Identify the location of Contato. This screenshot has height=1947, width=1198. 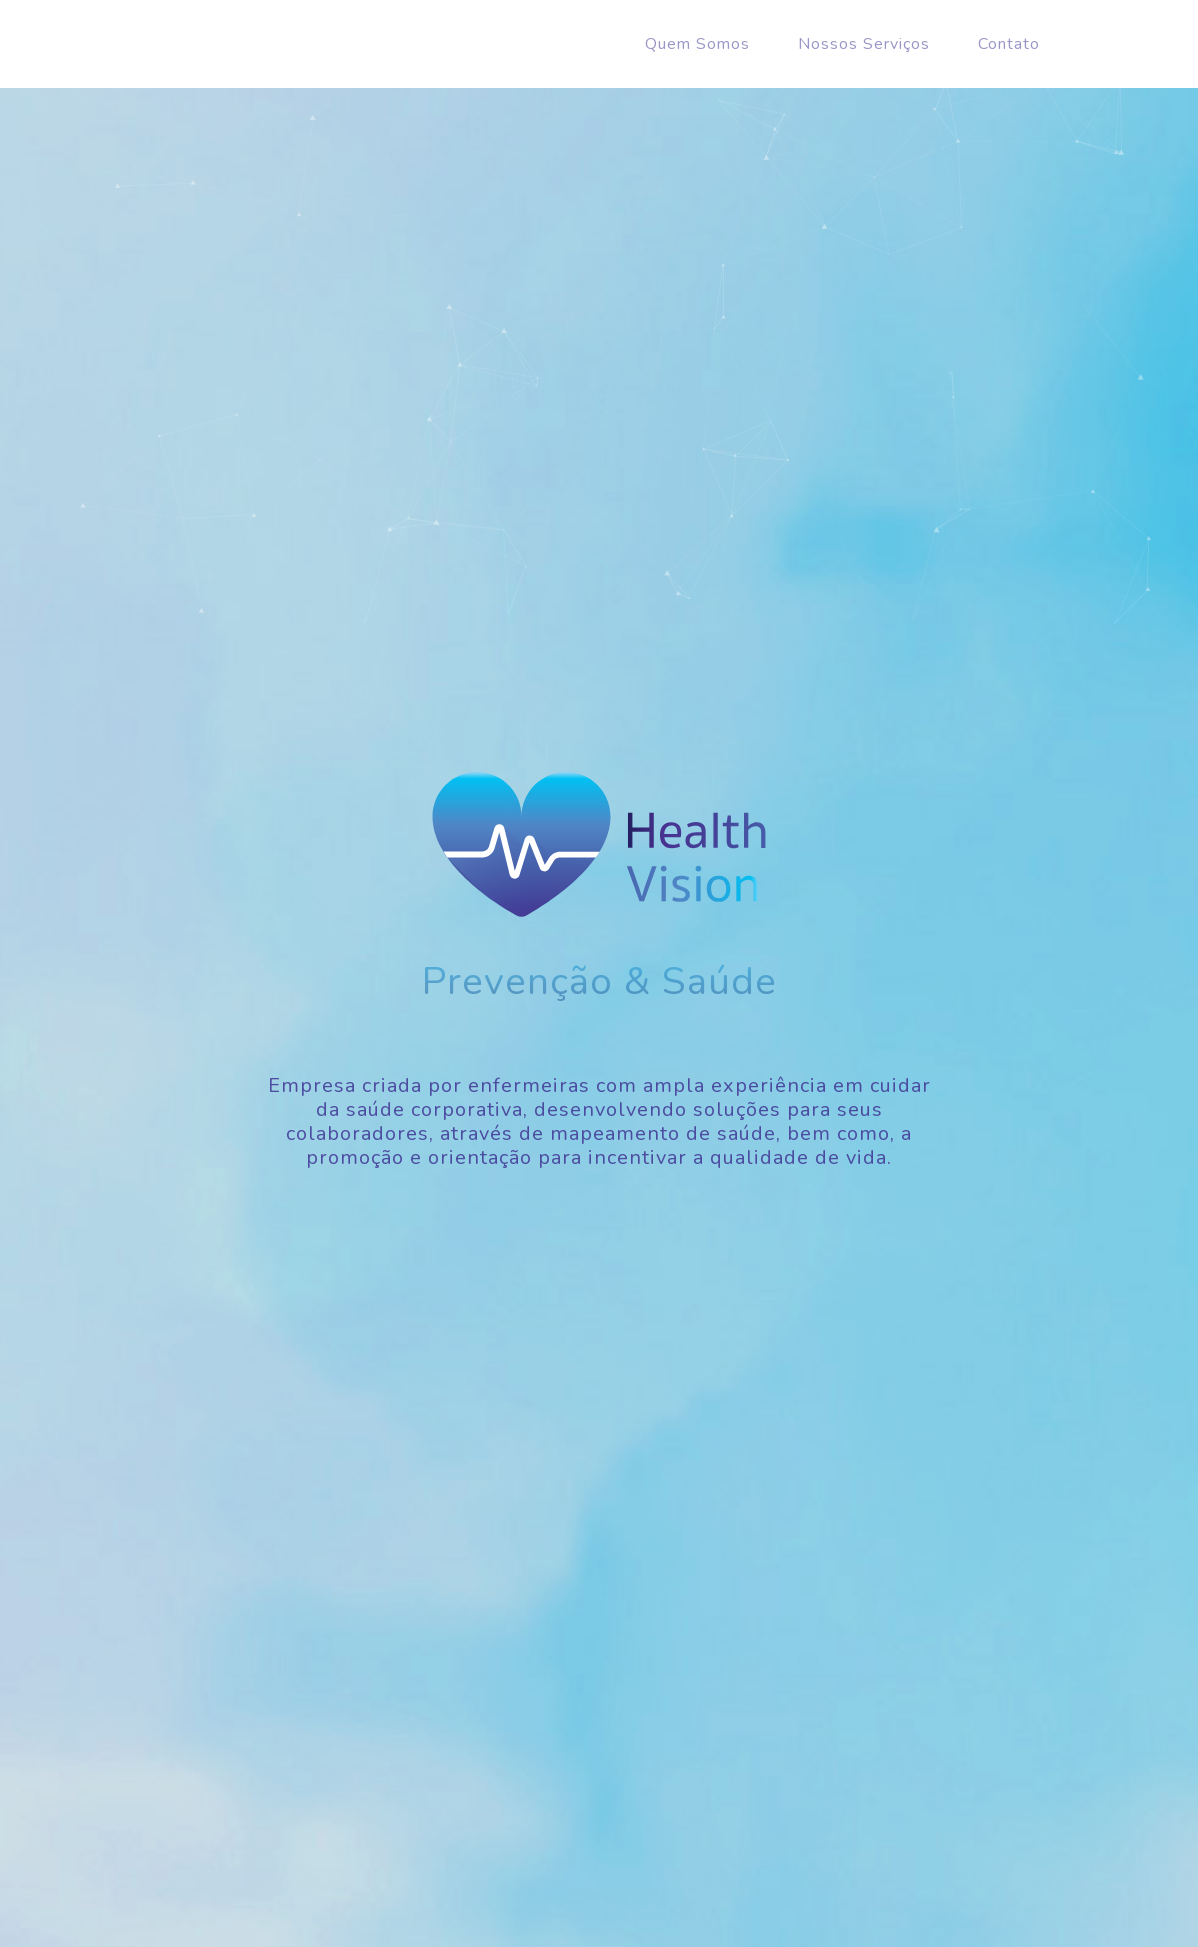
(1009, 44).